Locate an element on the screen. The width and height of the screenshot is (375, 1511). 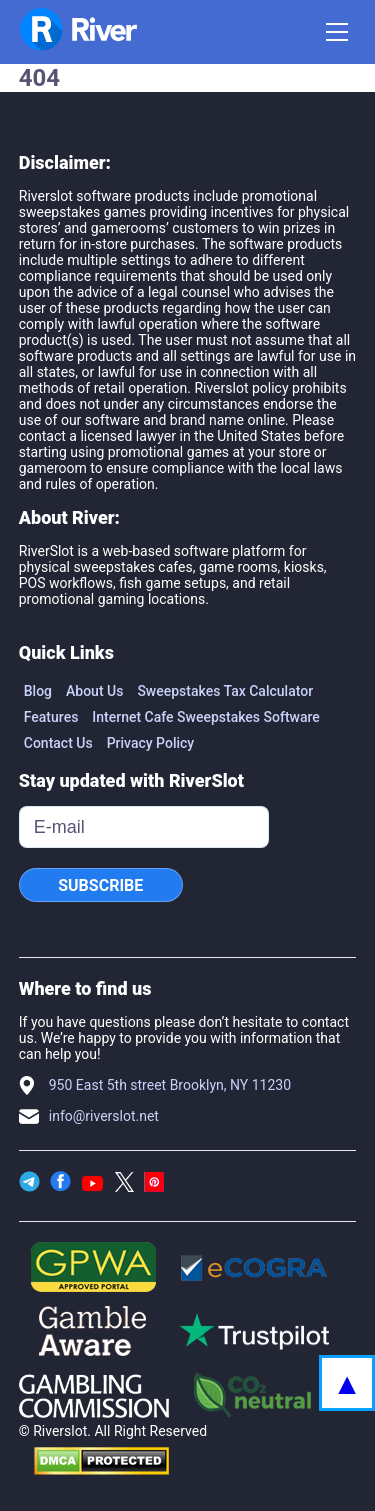
Blog is located at coordinates (38, 691).